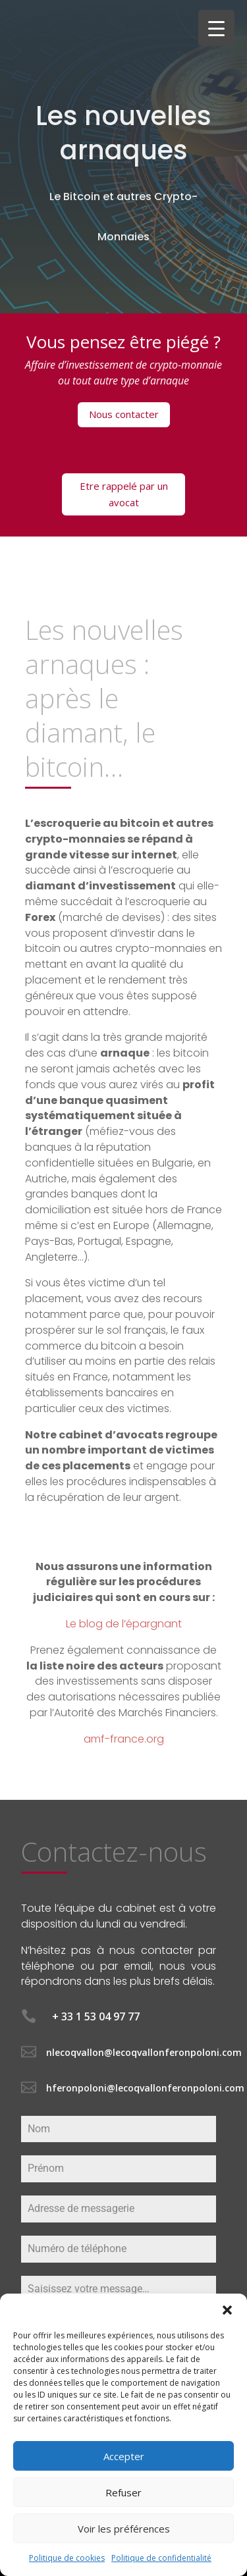 This screenshot has width=247, height=2576. Describe the element at coordinates (124, 414) in the screenshot. I see `Nous contacter` at that location.